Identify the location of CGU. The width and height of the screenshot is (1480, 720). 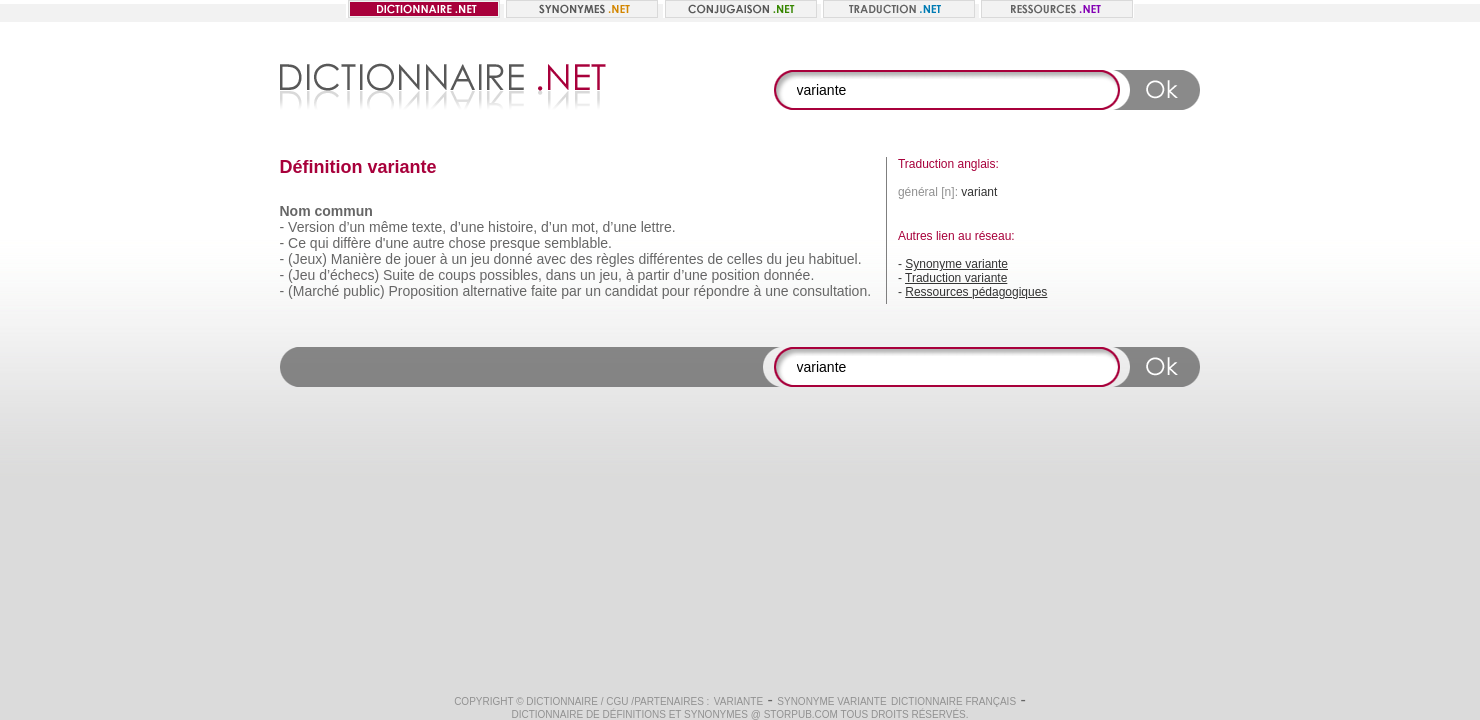
(617, 701).